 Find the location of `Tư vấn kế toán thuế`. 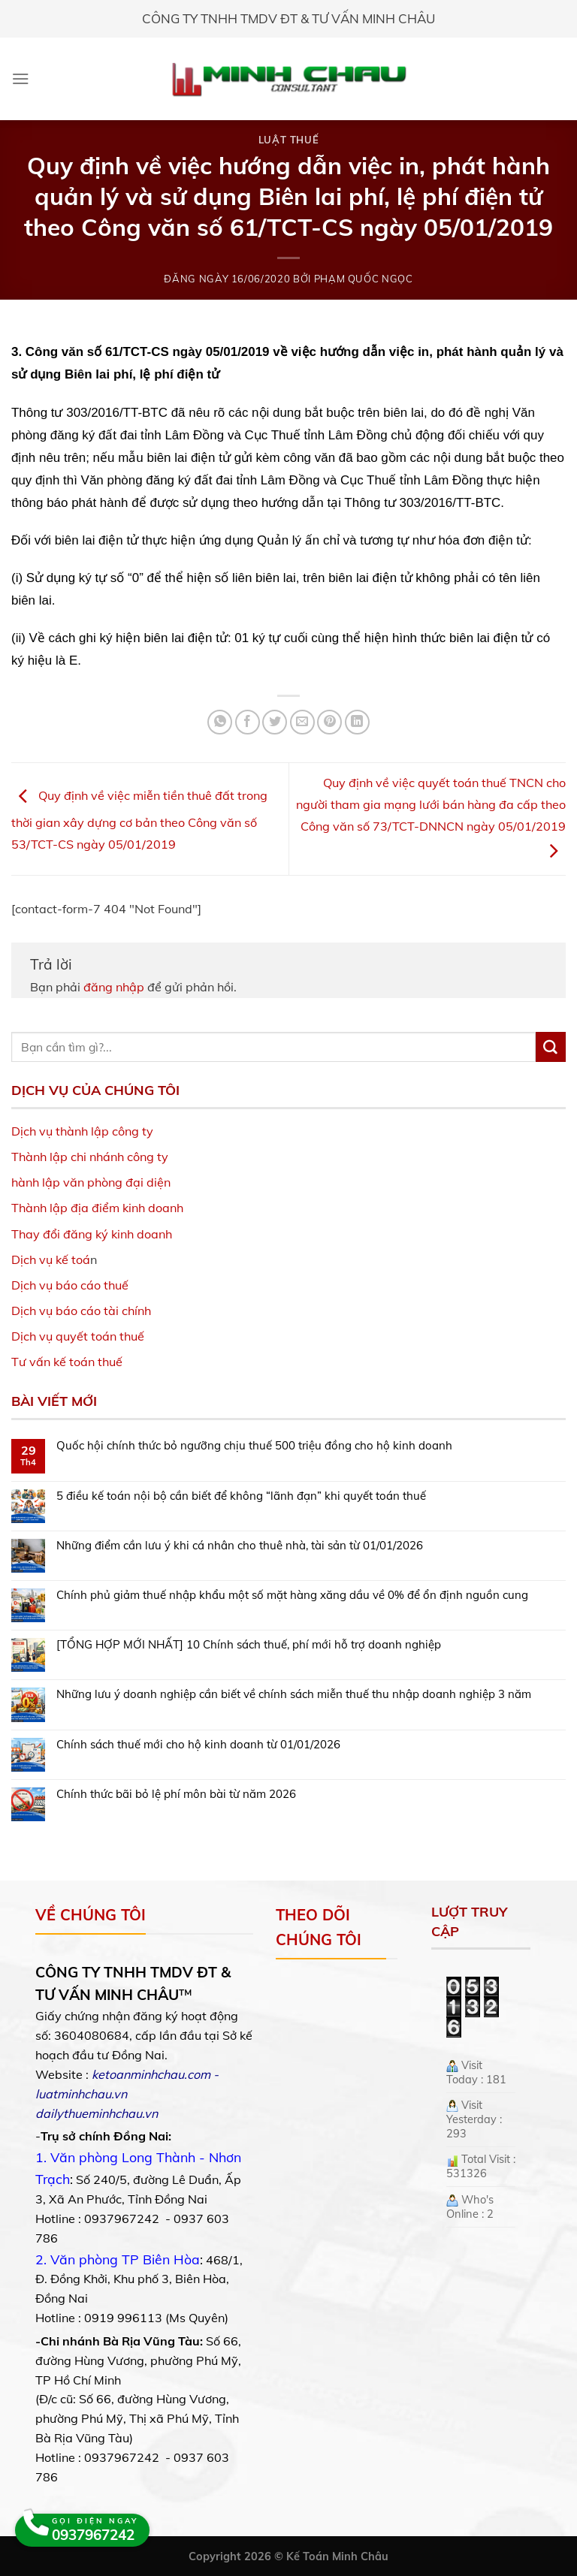

Tư vấn kế toán thuế is located at coordinates (66, 1361).